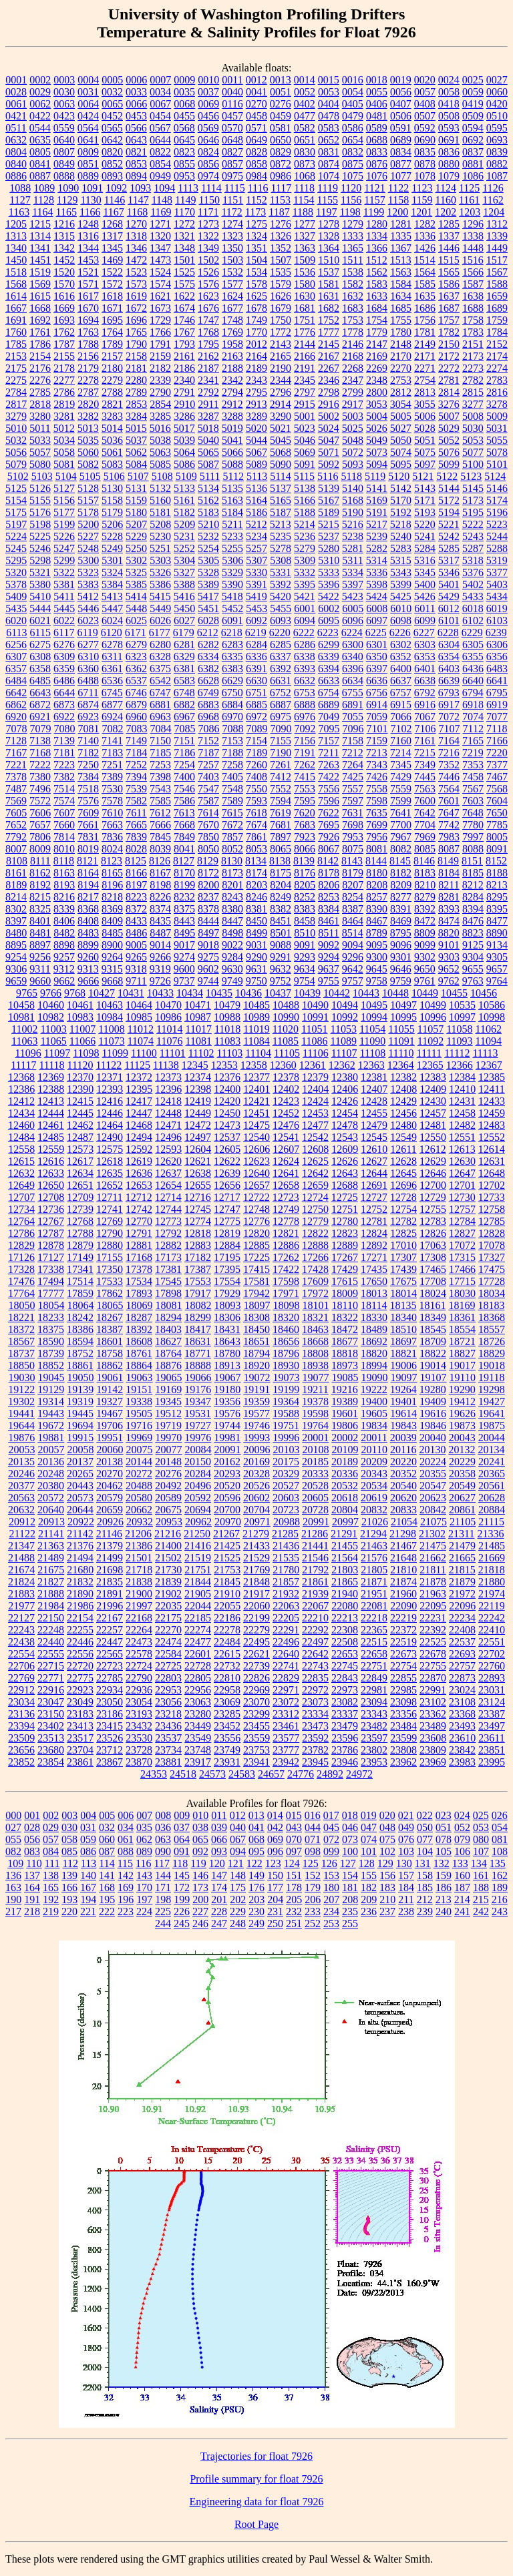 Image resolution: width=513 pixels, height=2576 pixels. I want to click on 5426, so click(425, 596).